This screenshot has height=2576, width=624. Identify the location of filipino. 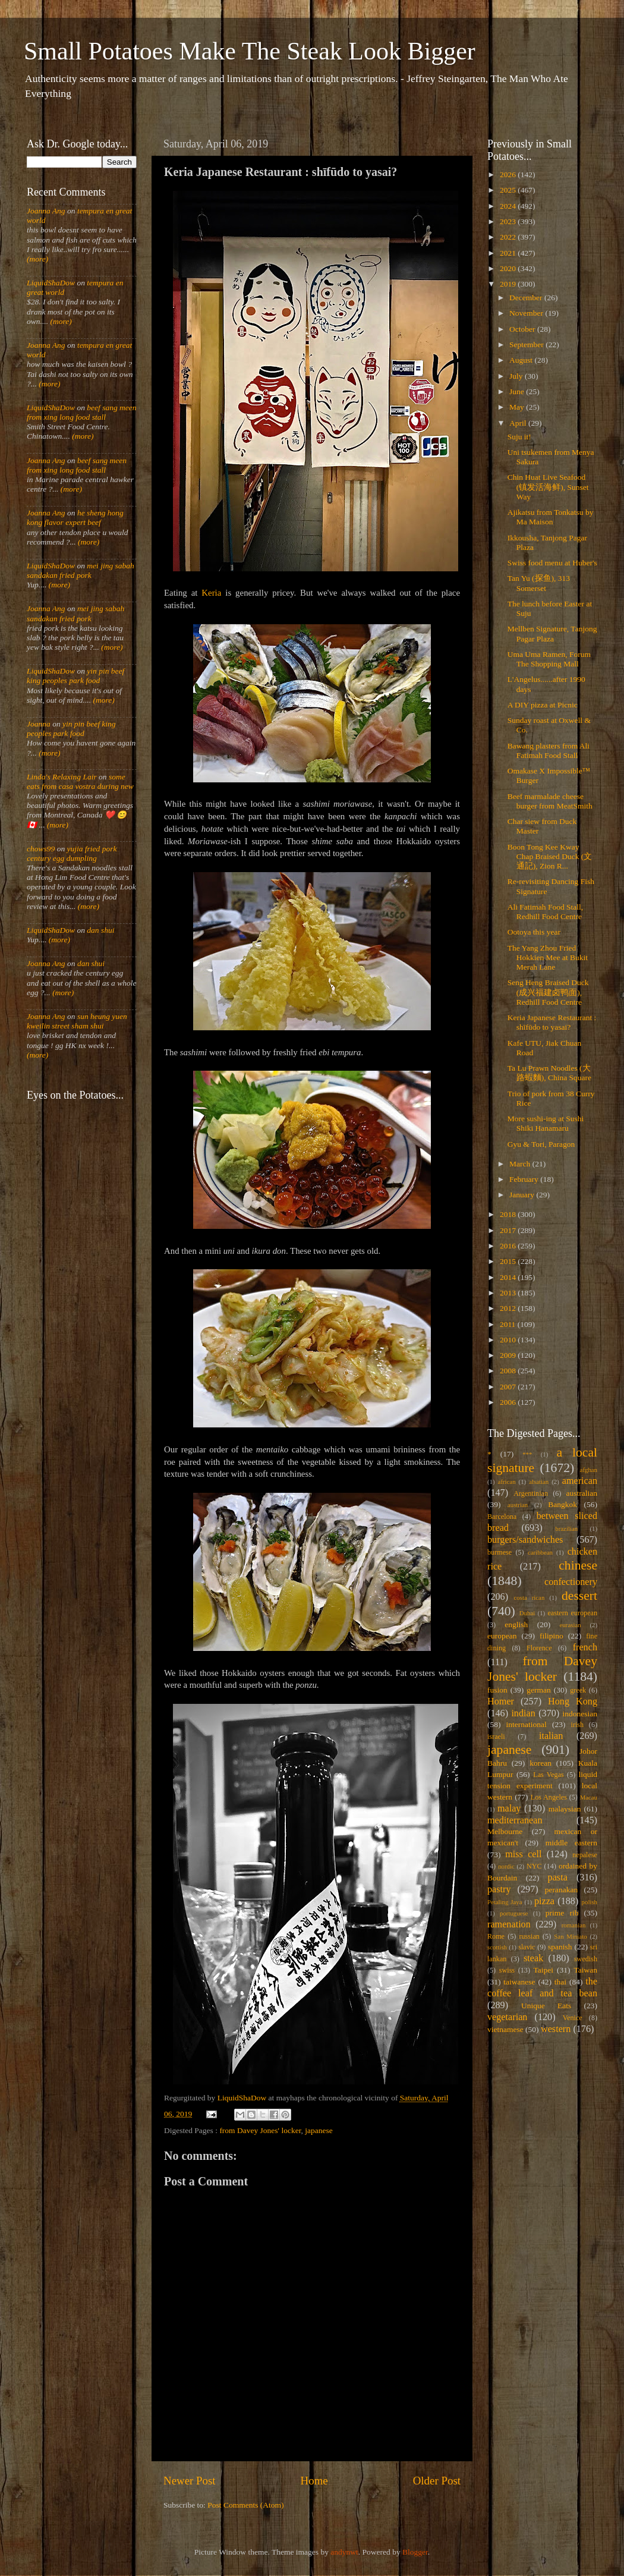
(551, 1635).